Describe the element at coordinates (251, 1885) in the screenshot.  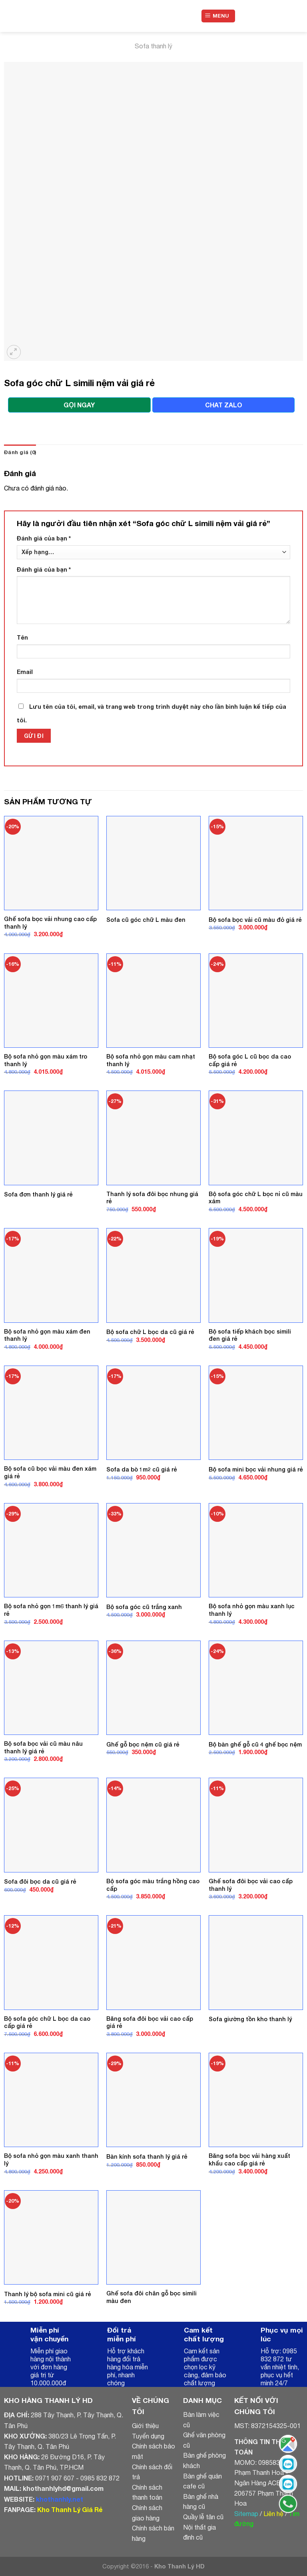
I see `Ghế sofa đôi bọc vải cao cấp thanh lý` at that location.